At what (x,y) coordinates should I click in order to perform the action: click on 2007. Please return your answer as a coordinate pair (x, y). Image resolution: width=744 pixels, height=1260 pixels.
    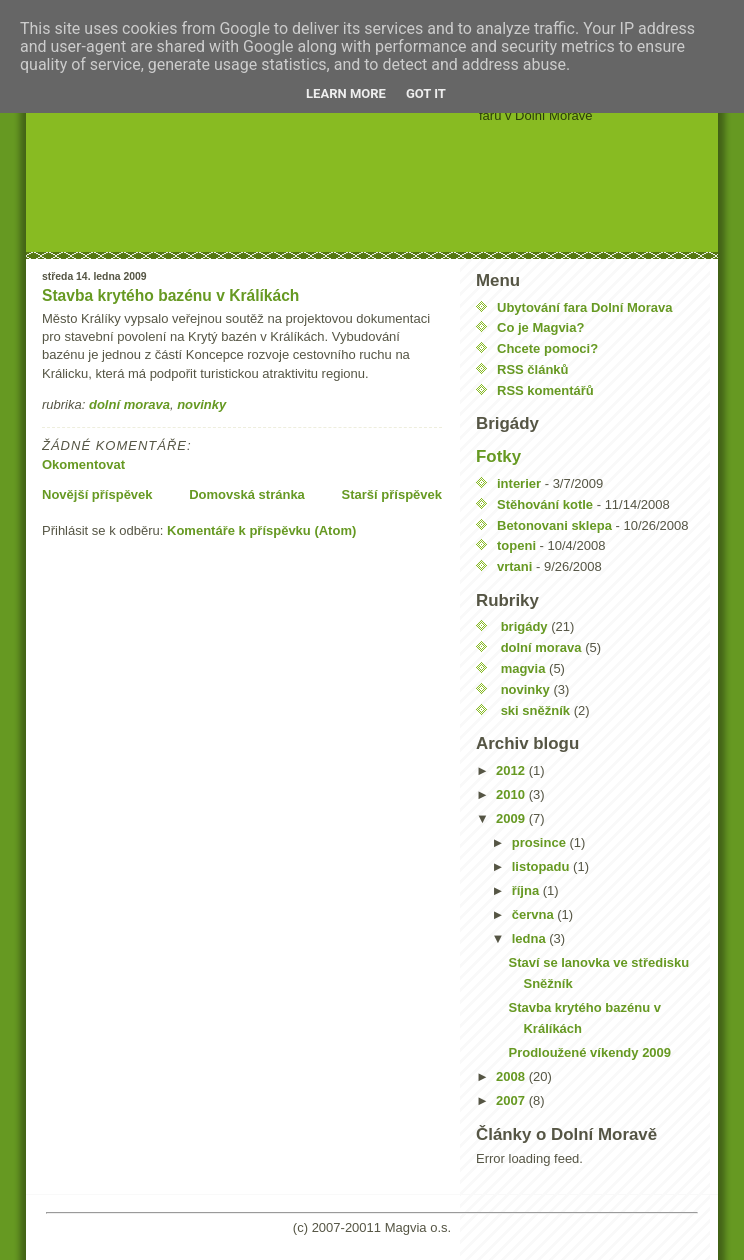
    Looking at the image, I should click on (512, 1100).